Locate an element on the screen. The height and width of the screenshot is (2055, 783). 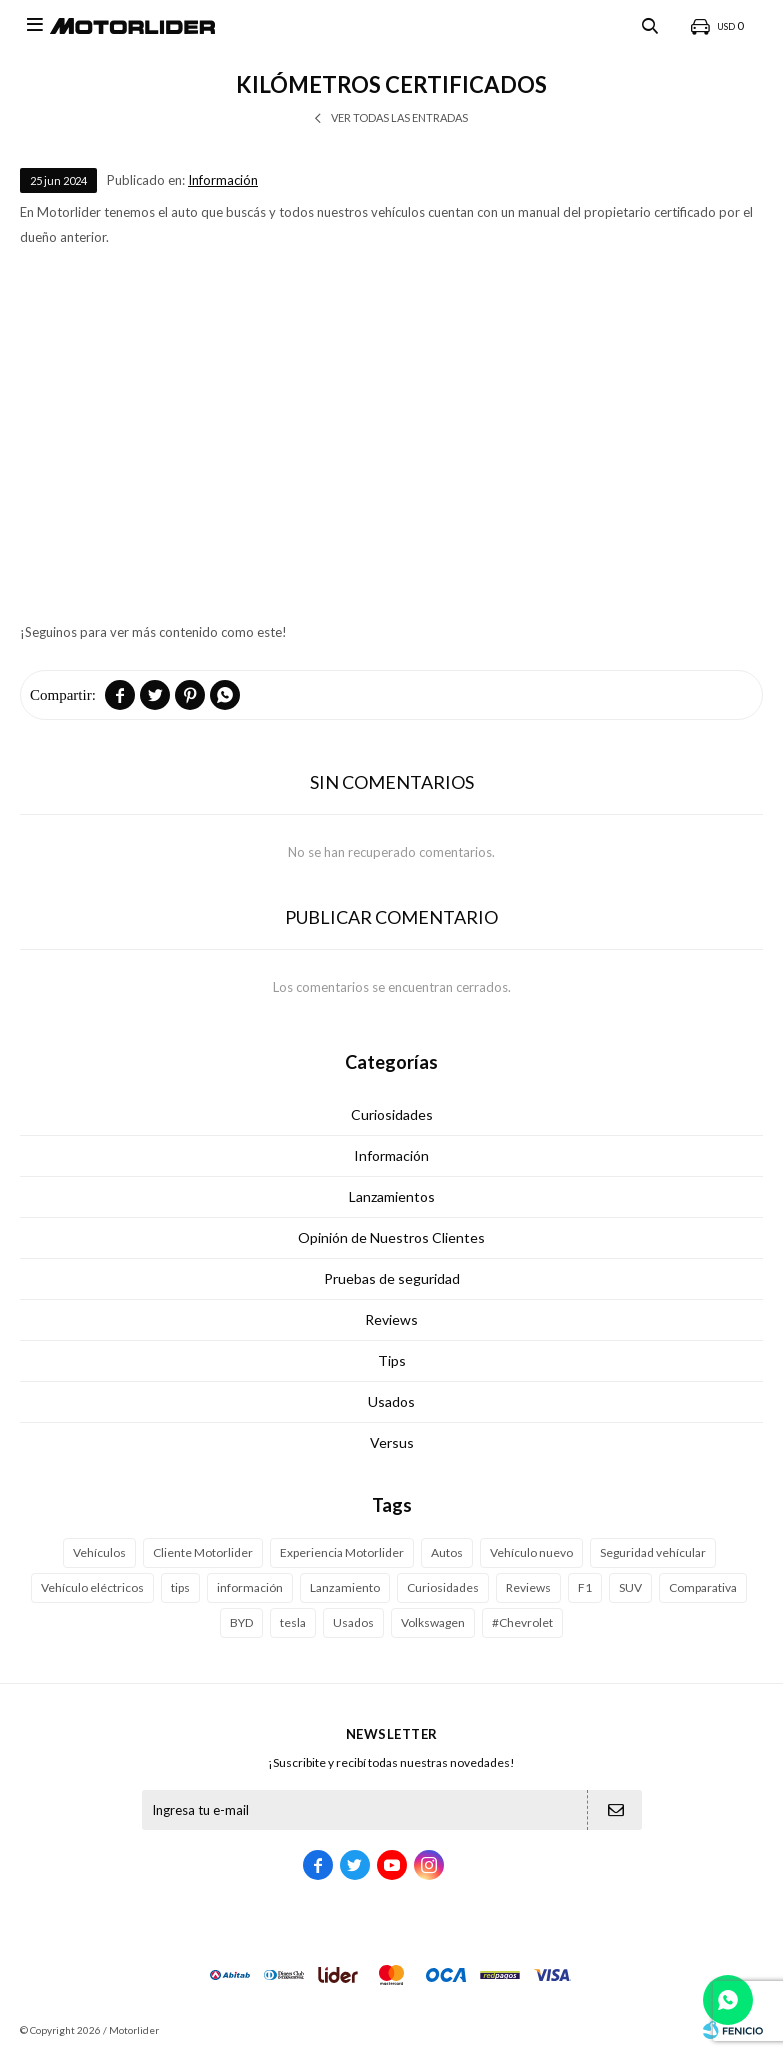
Ver todas las entradas is located at coordinates (399, 117).